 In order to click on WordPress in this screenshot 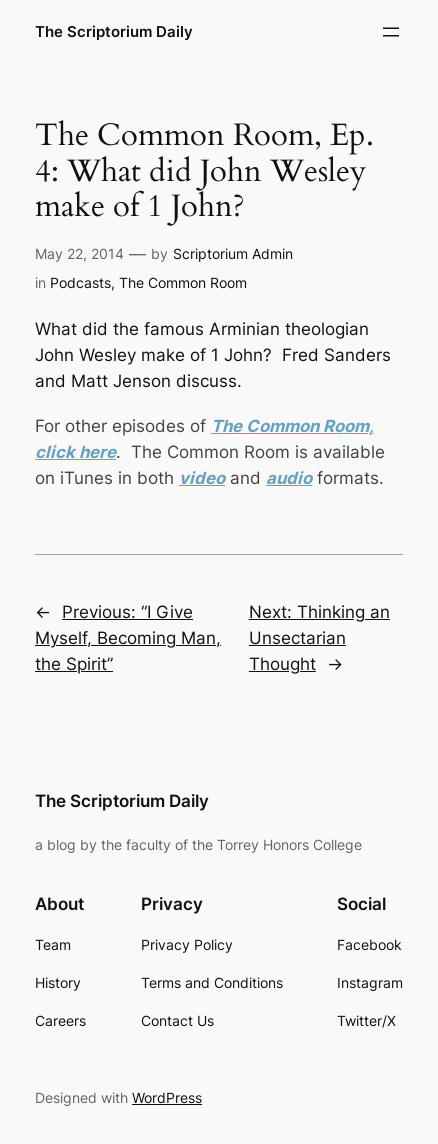, I will do `click(167, 1097)`.